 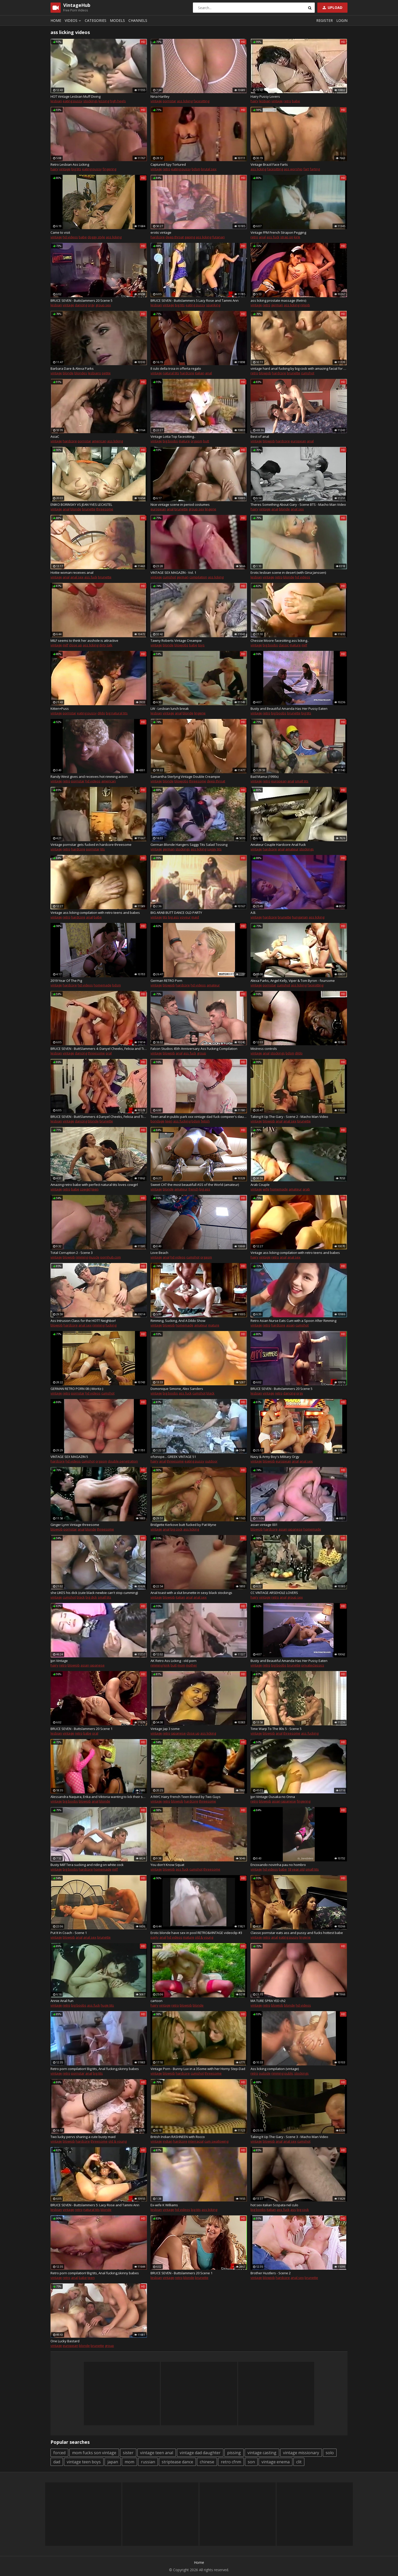 What do you see at coordinates (157, 1121) in the screenshot?
I see `bondage` at bounding box center [157, 1121].